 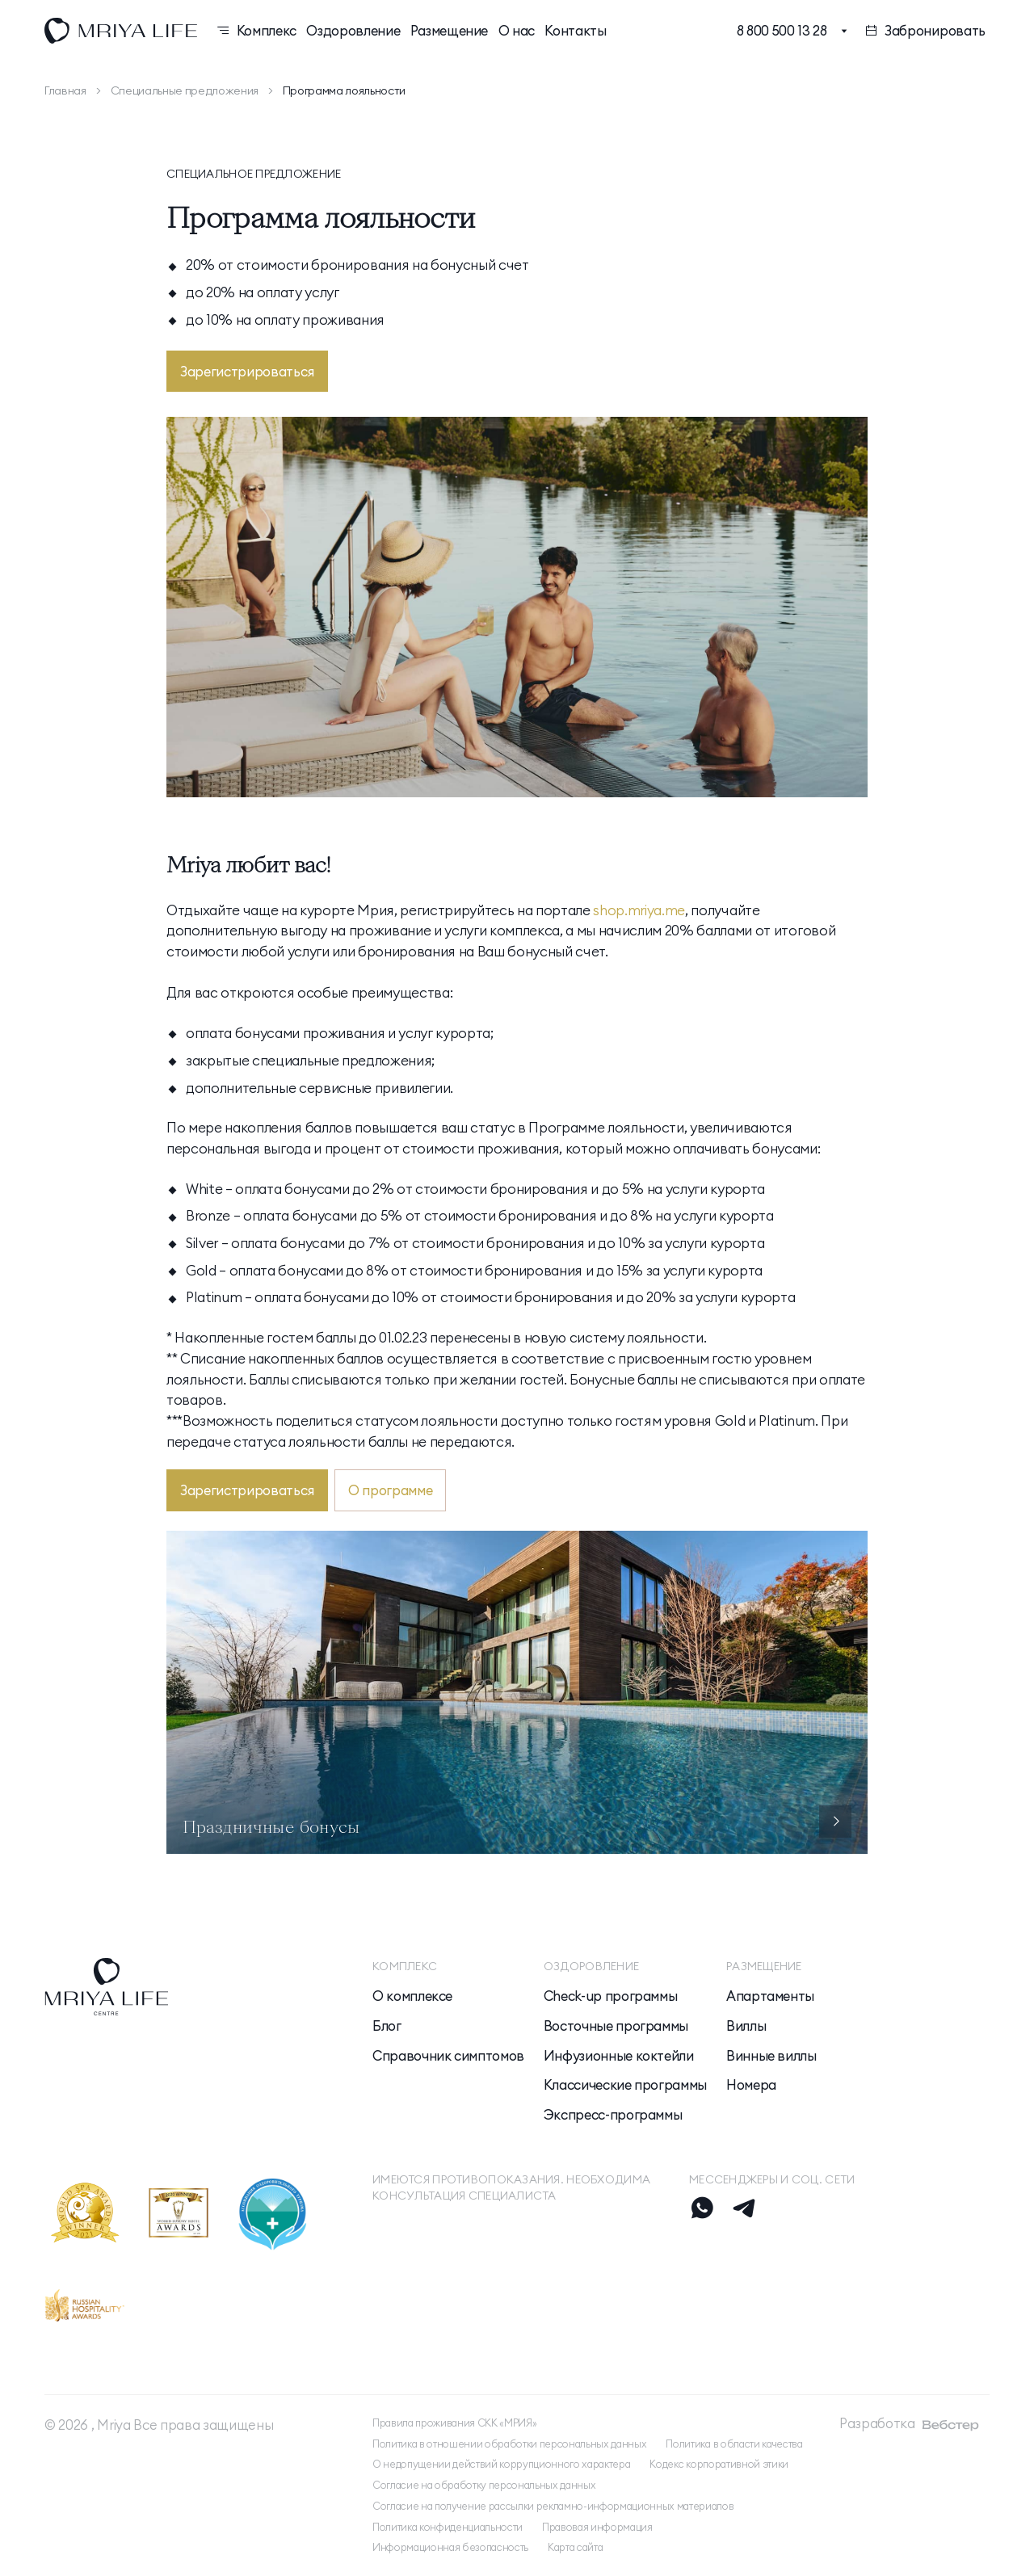 What do you see at coordinates (639, 910) in the screenshot?
I see `shop.mriya.me` at bounding box center [639, 910].